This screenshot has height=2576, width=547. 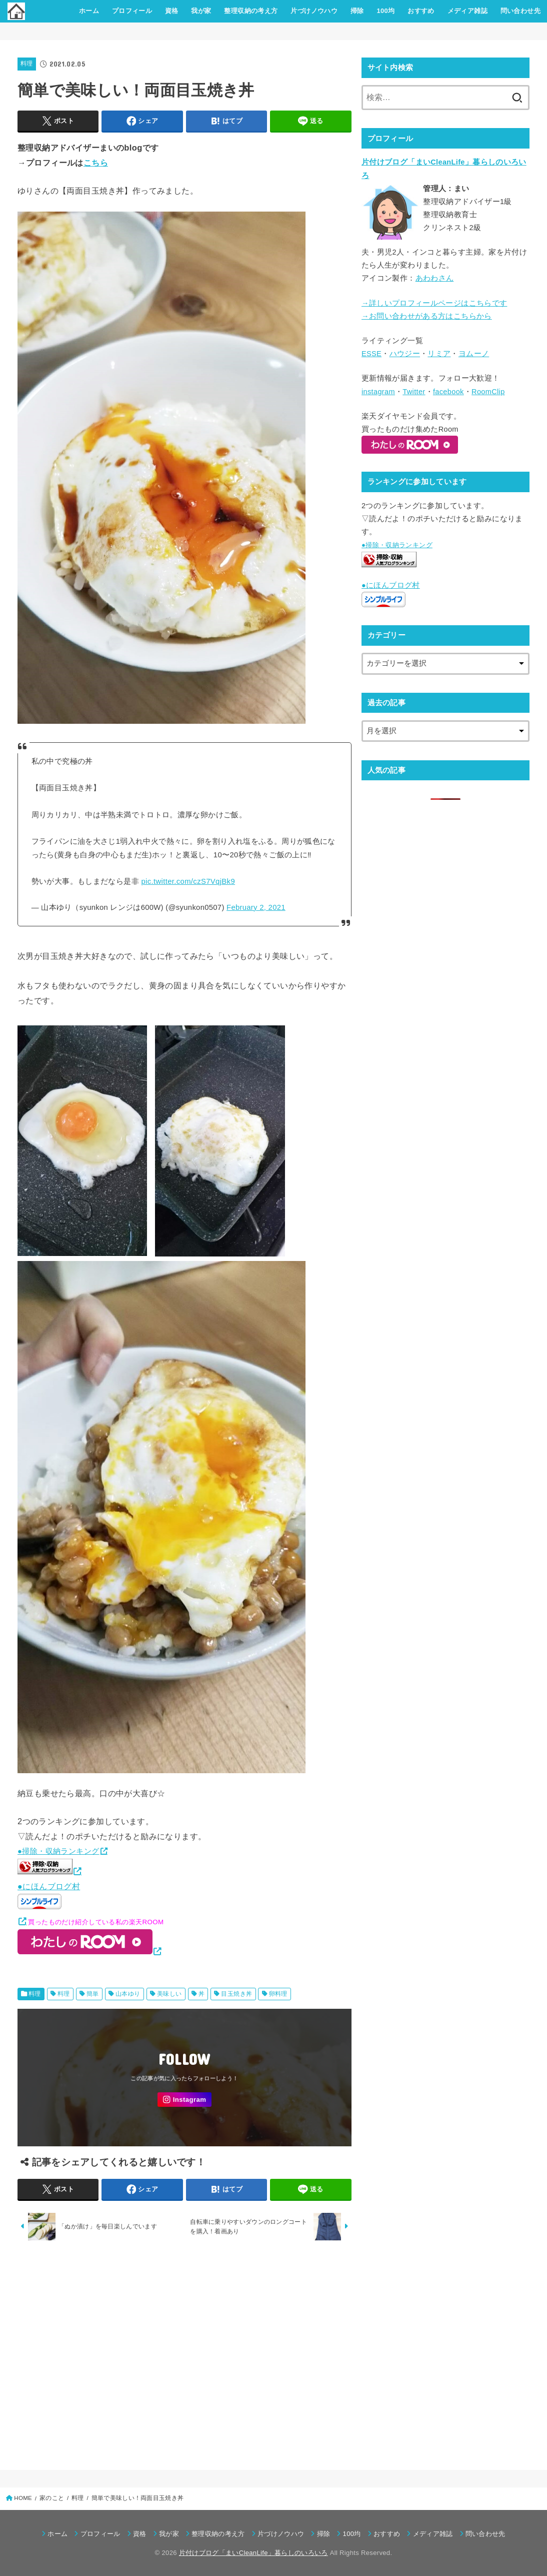 What do you see at coordinates (185, 2099) in the screenshot?
I see `[Instagram]` at bounding box center [185, 2099].